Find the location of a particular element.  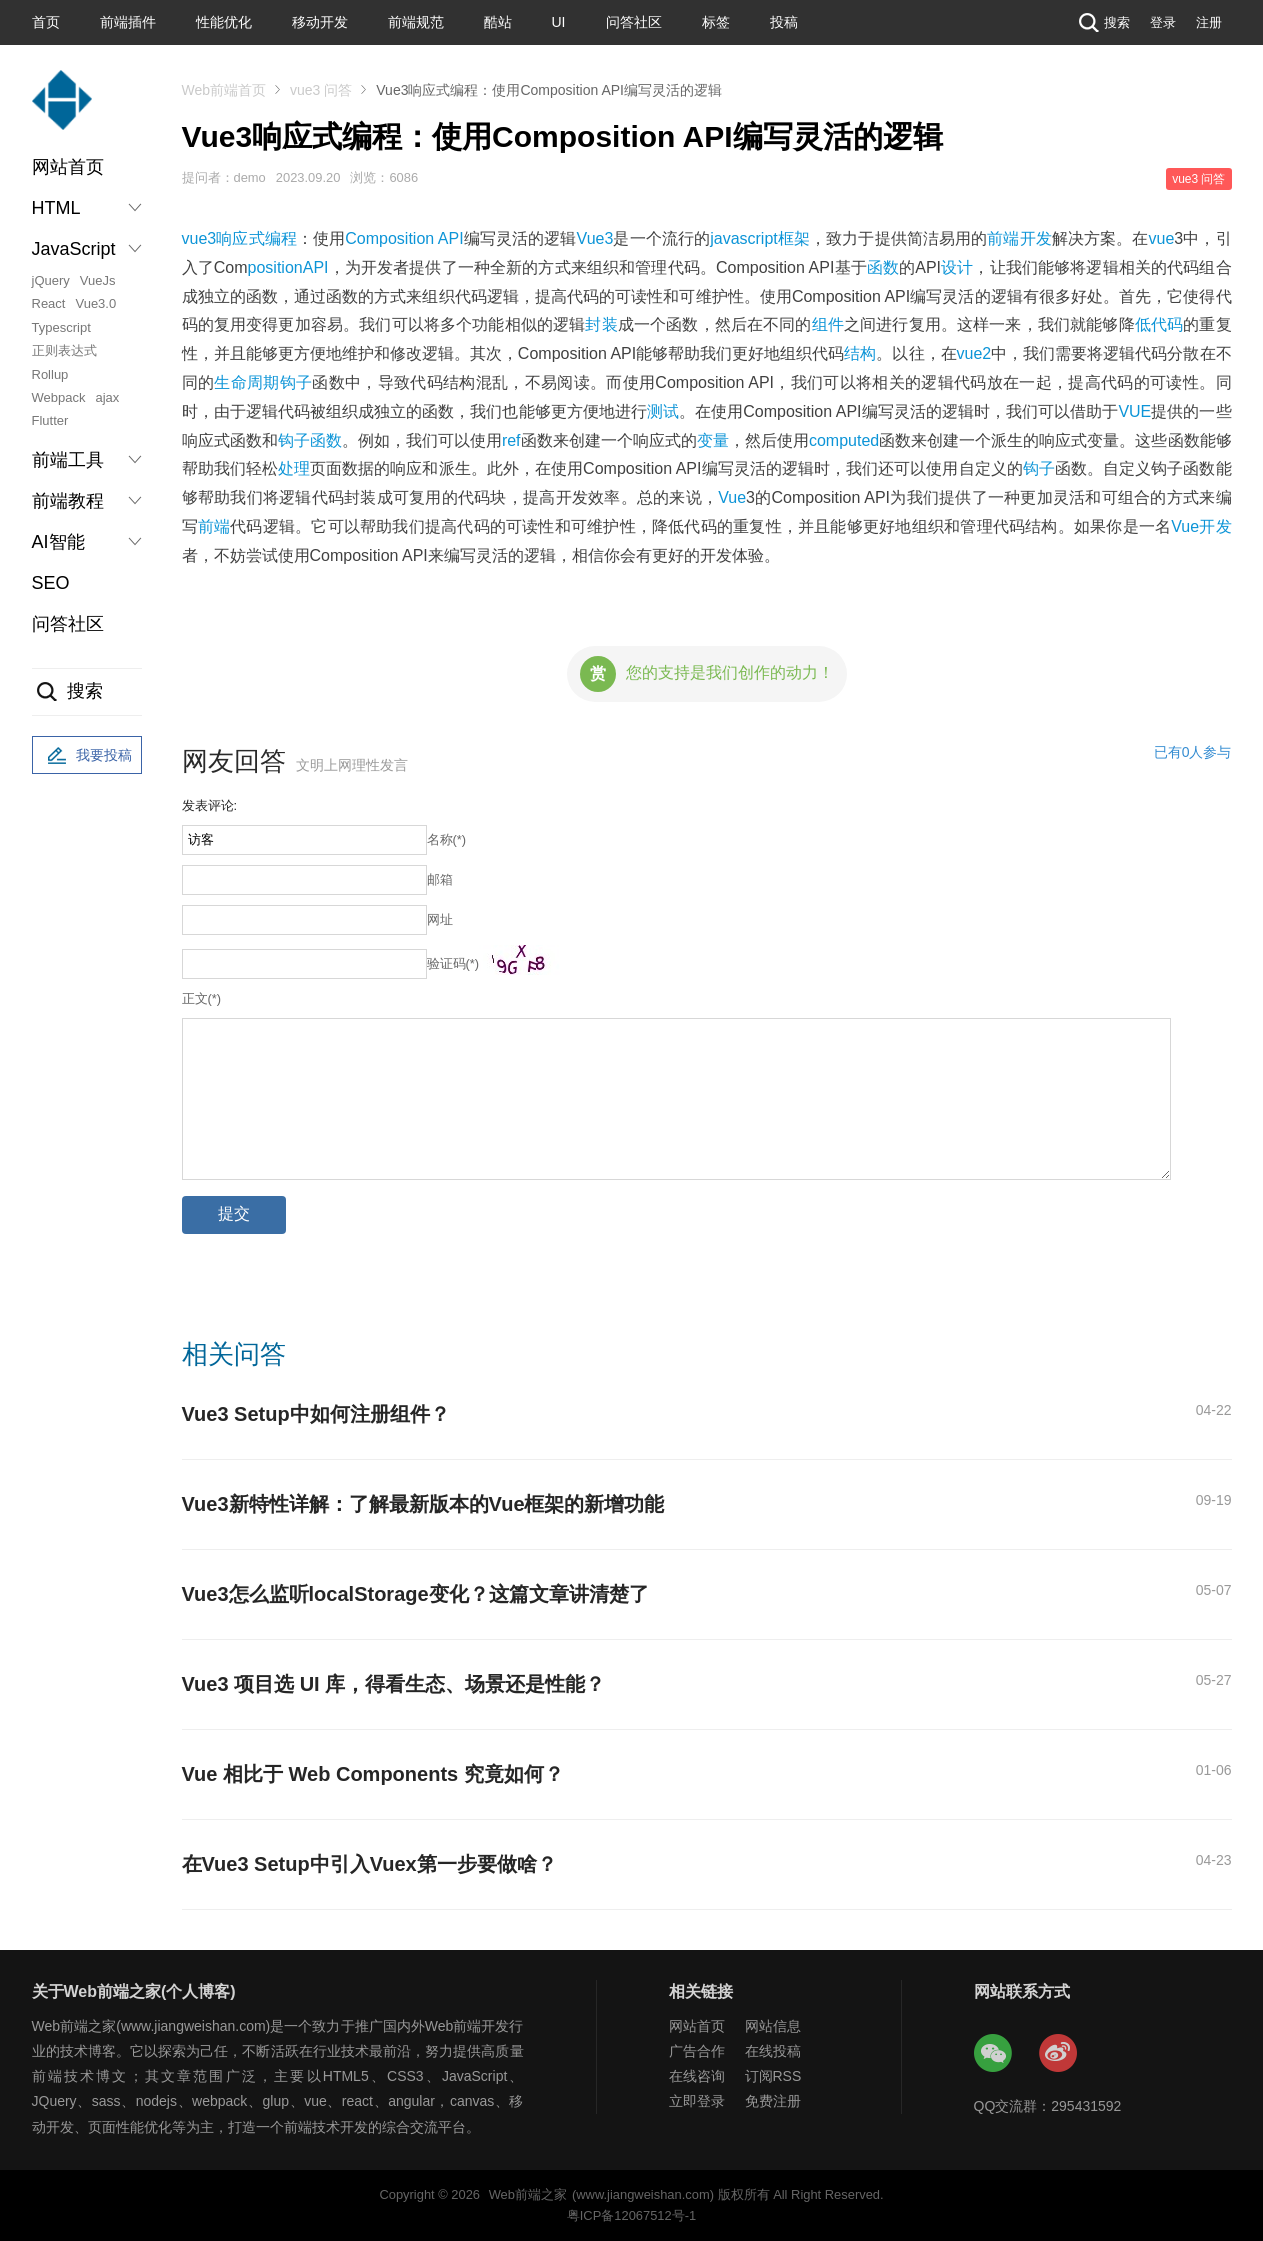

Vue is located at coordinates (732, 497).